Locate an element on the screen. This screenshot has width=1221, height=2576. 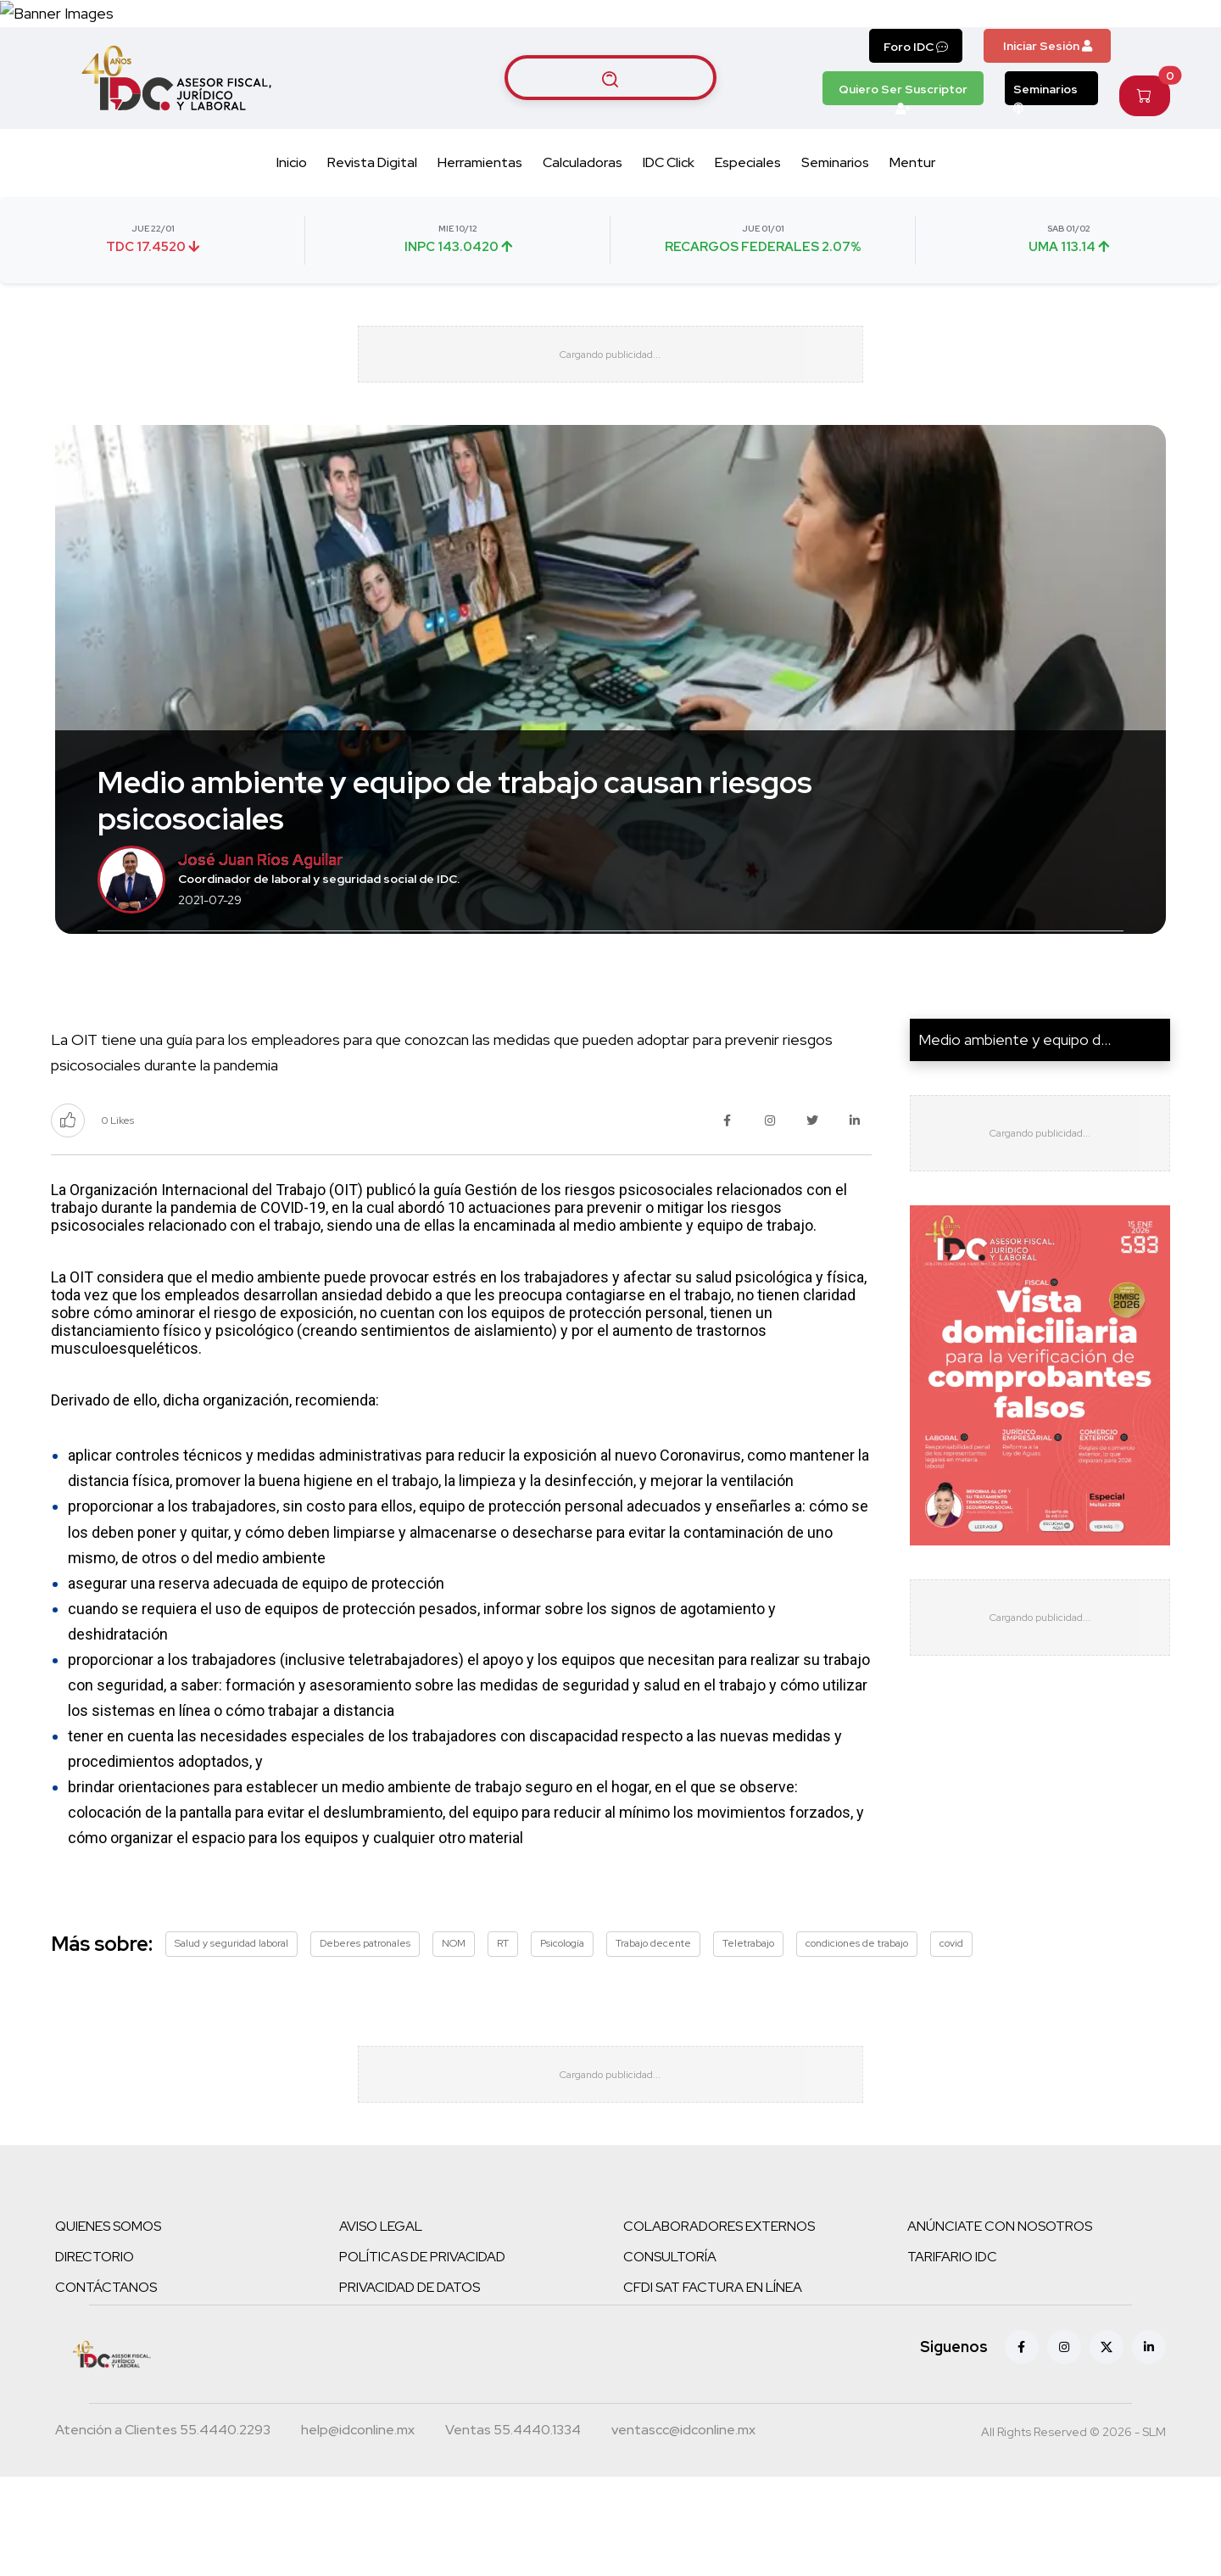
RT is located at coordinates (503, 2022).